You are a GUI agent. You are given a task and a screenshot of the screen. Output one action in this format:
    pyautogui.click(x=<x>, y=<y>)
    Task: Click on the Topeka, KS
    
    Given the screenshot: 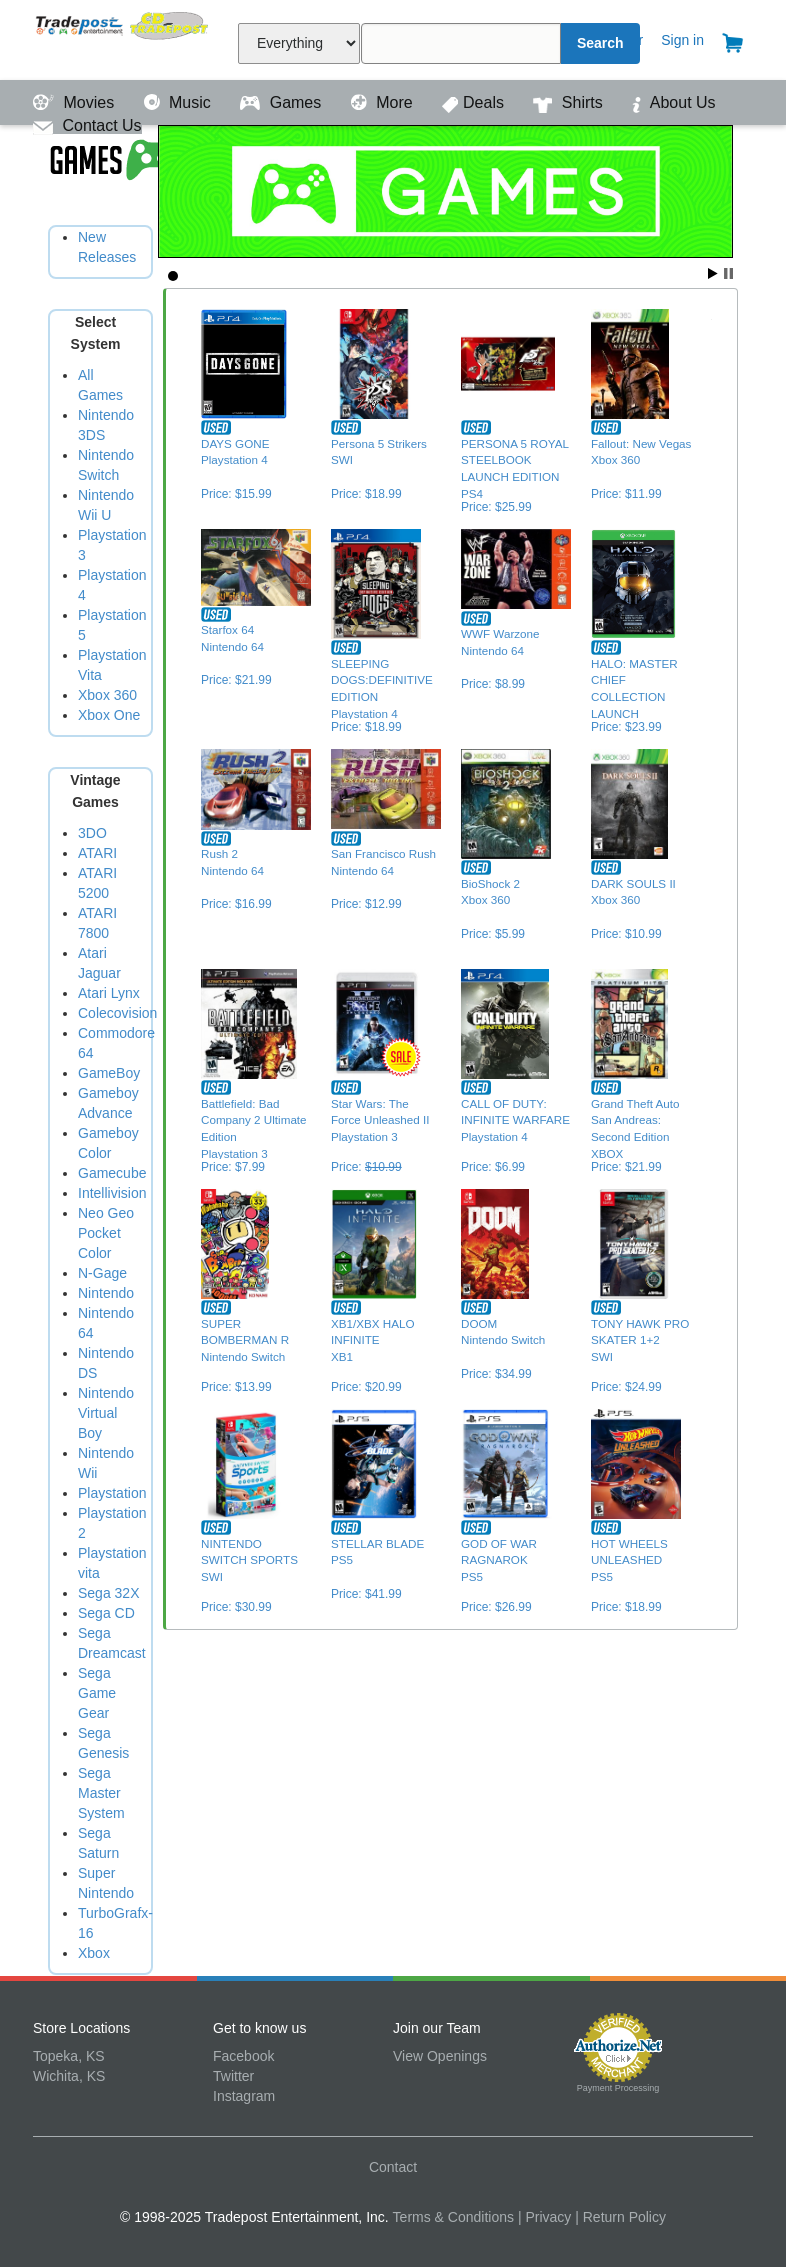 What is the action you would take?
    pyautogui.click(x=69, y=2056)
    